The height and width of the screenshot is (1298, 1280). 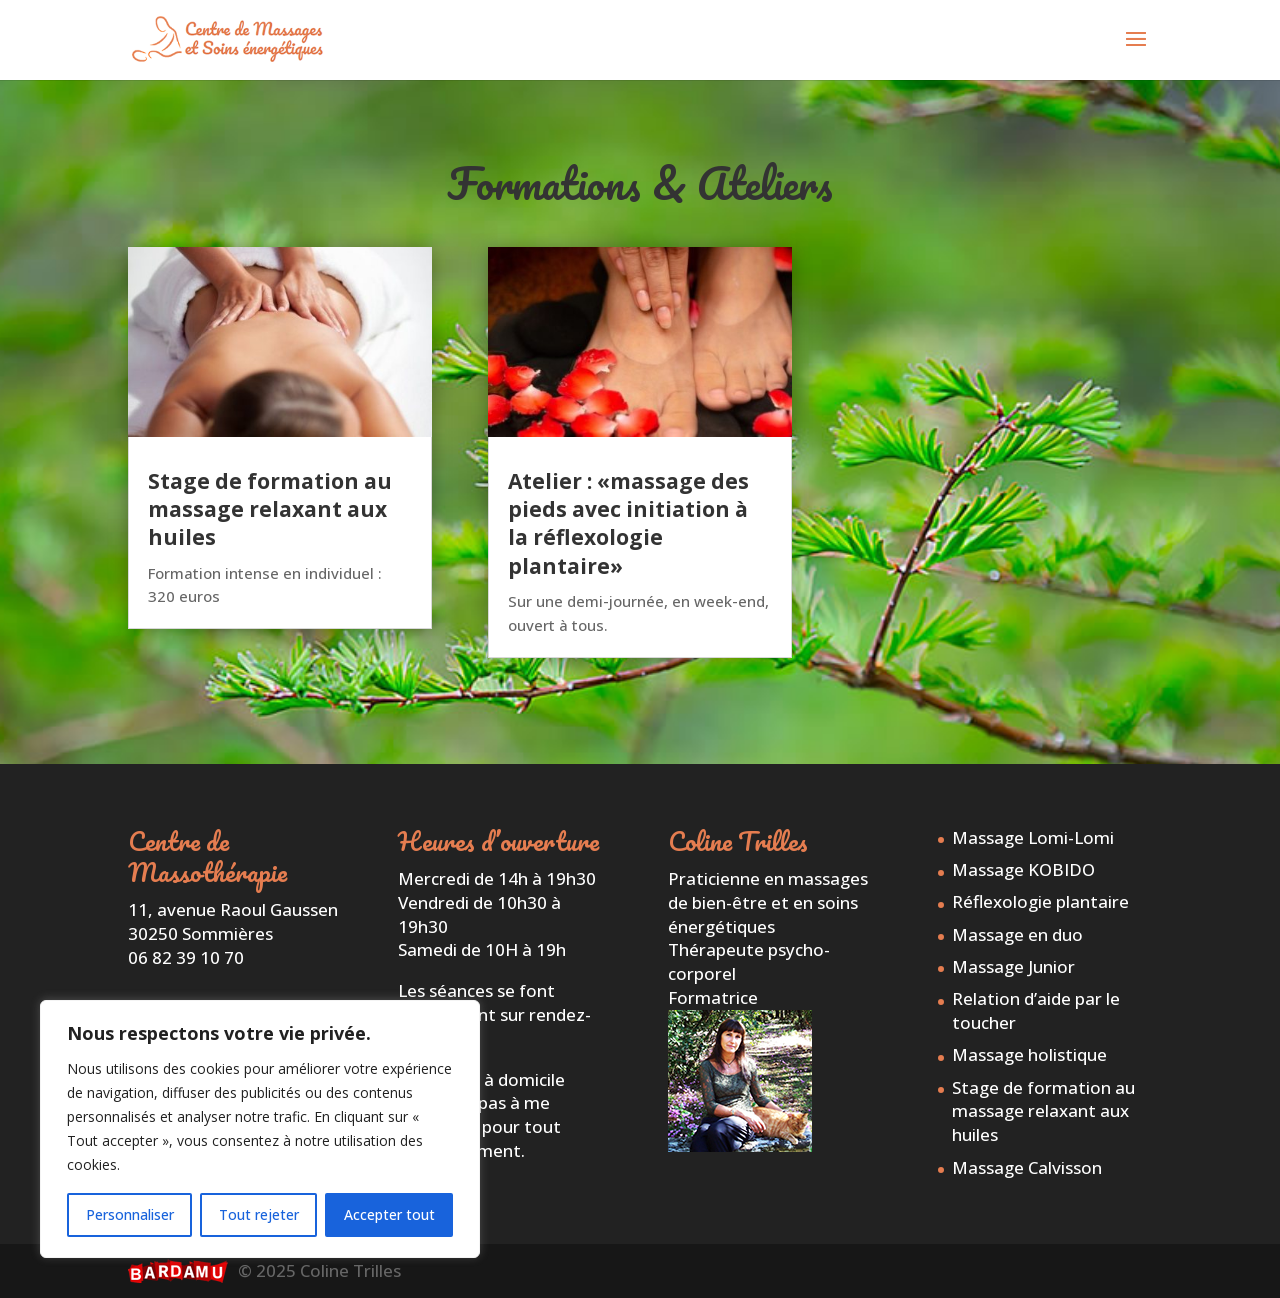 I want to click on Accepter tout, so click(x=389, y=1214).